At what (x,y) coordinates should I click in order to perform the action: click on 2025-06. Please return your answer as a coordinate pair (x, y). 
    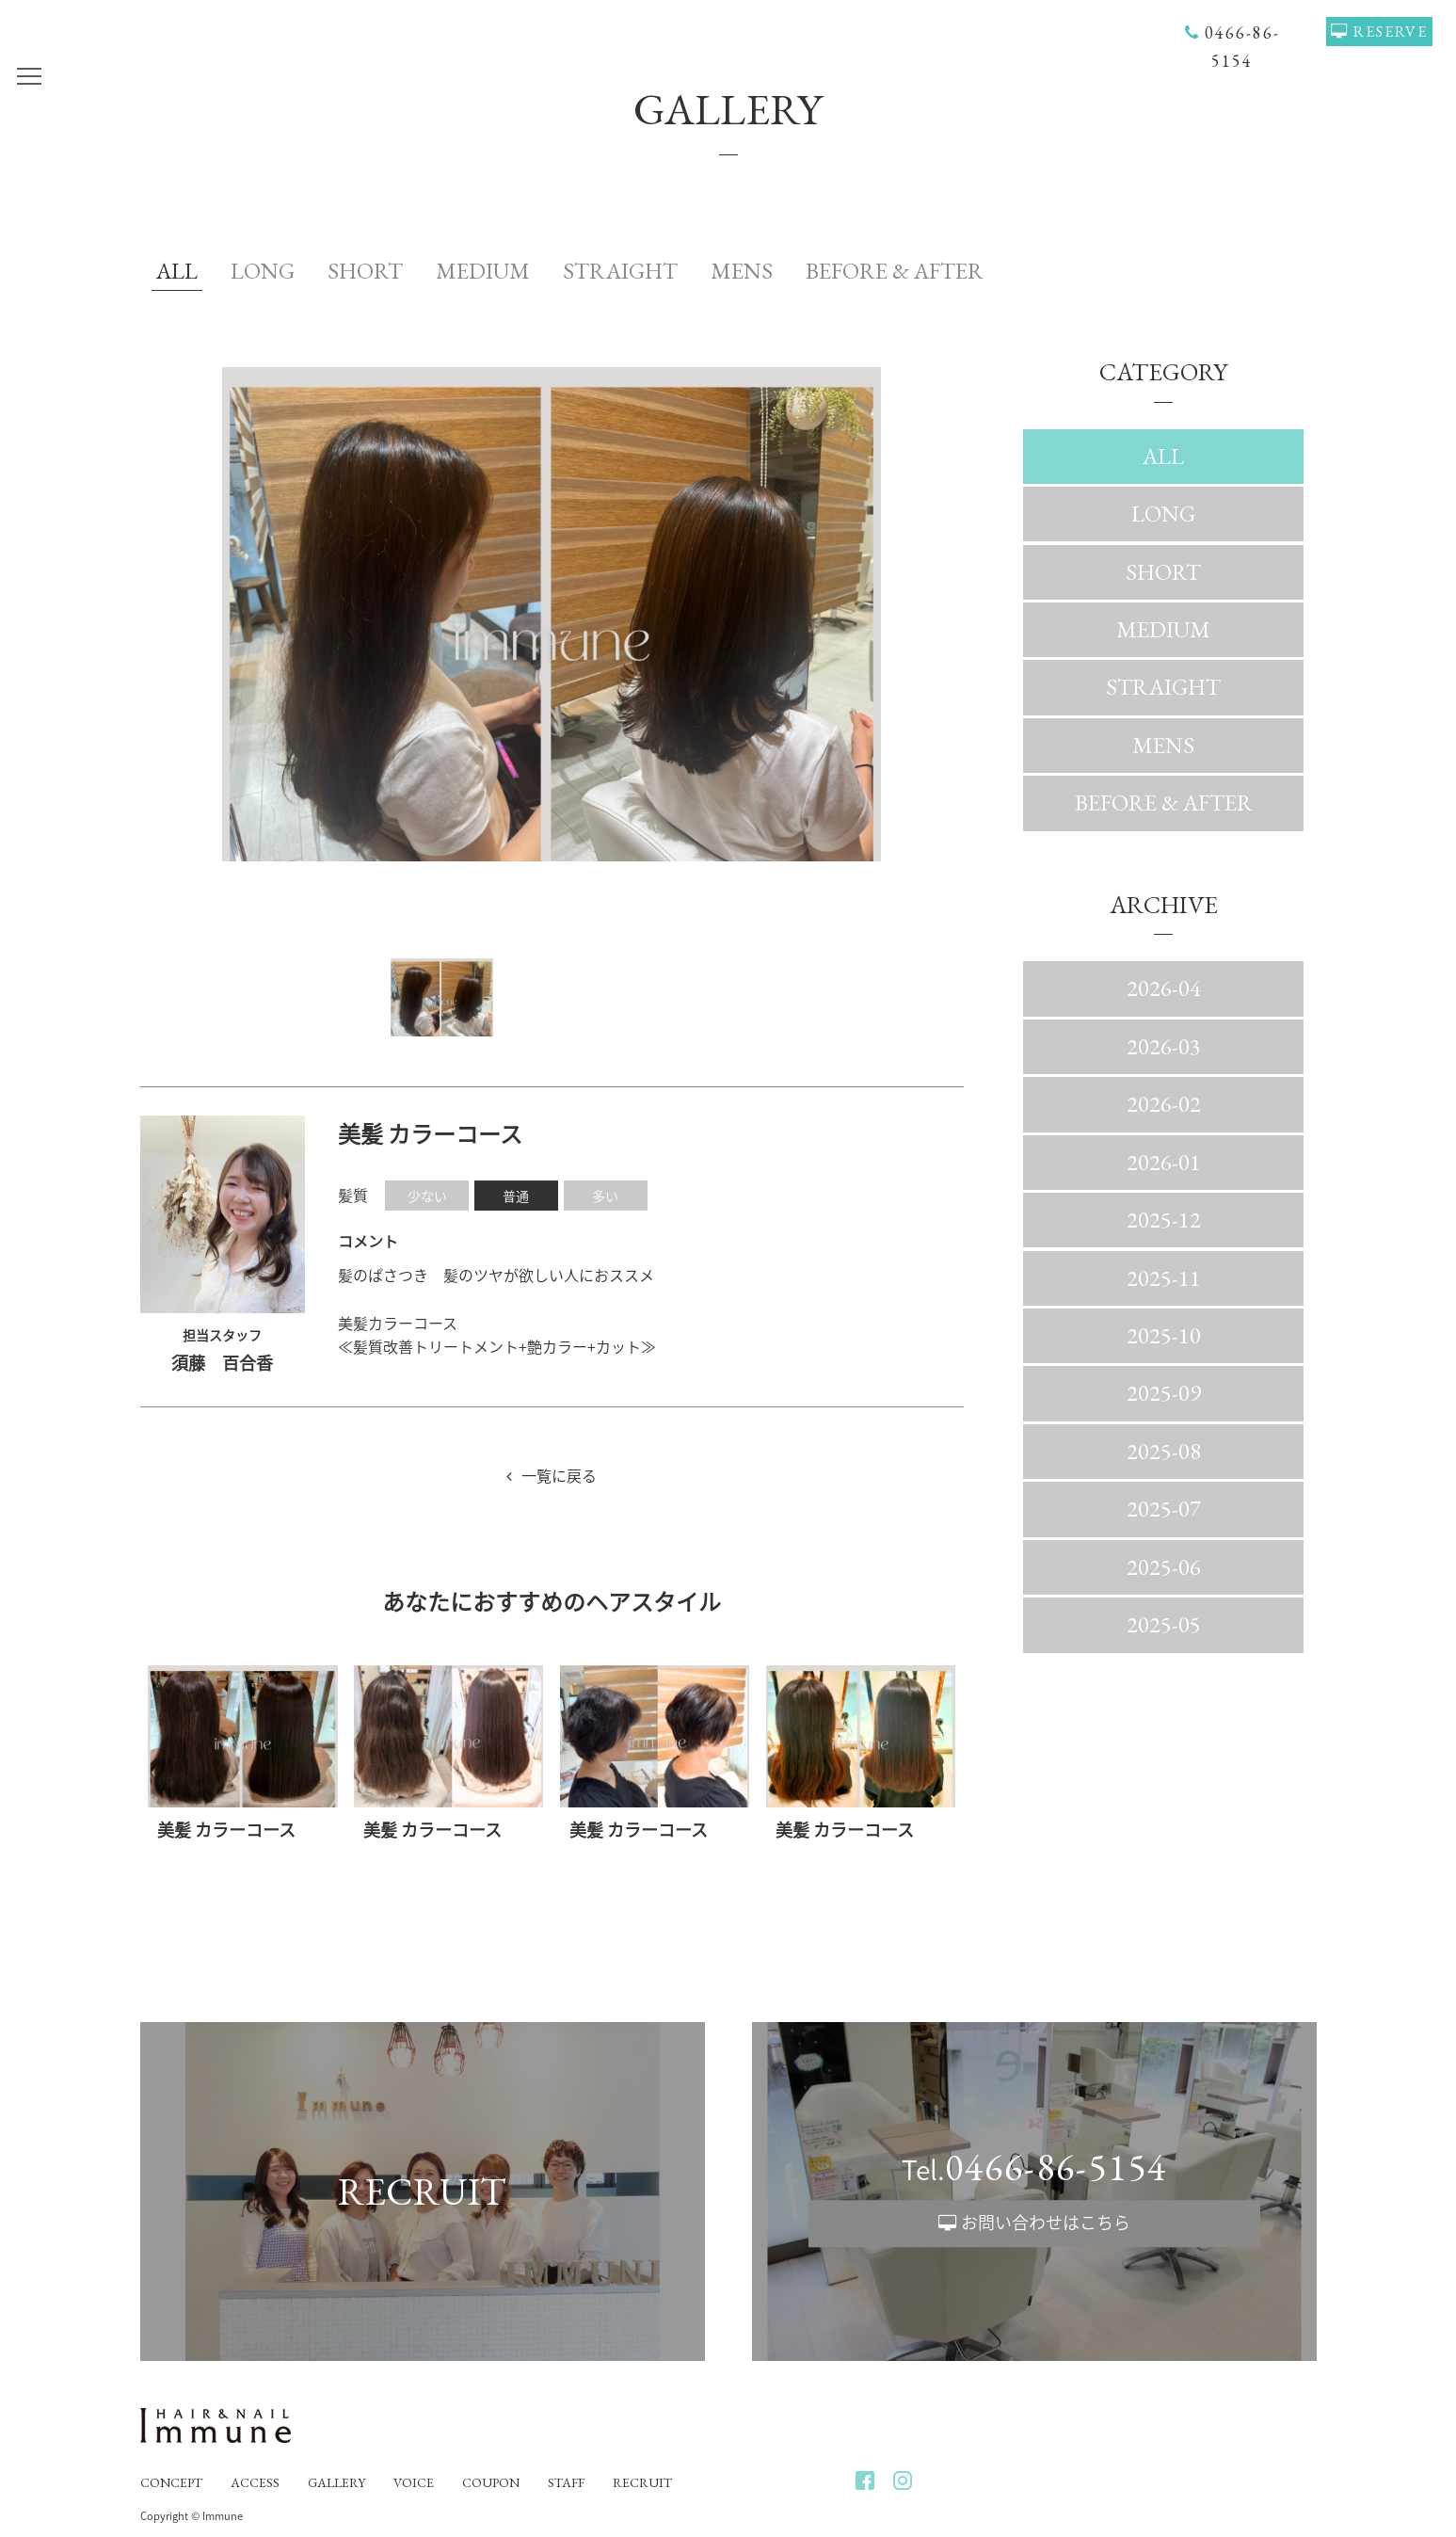
    Looking at the image, I should click on (1164, 1567).